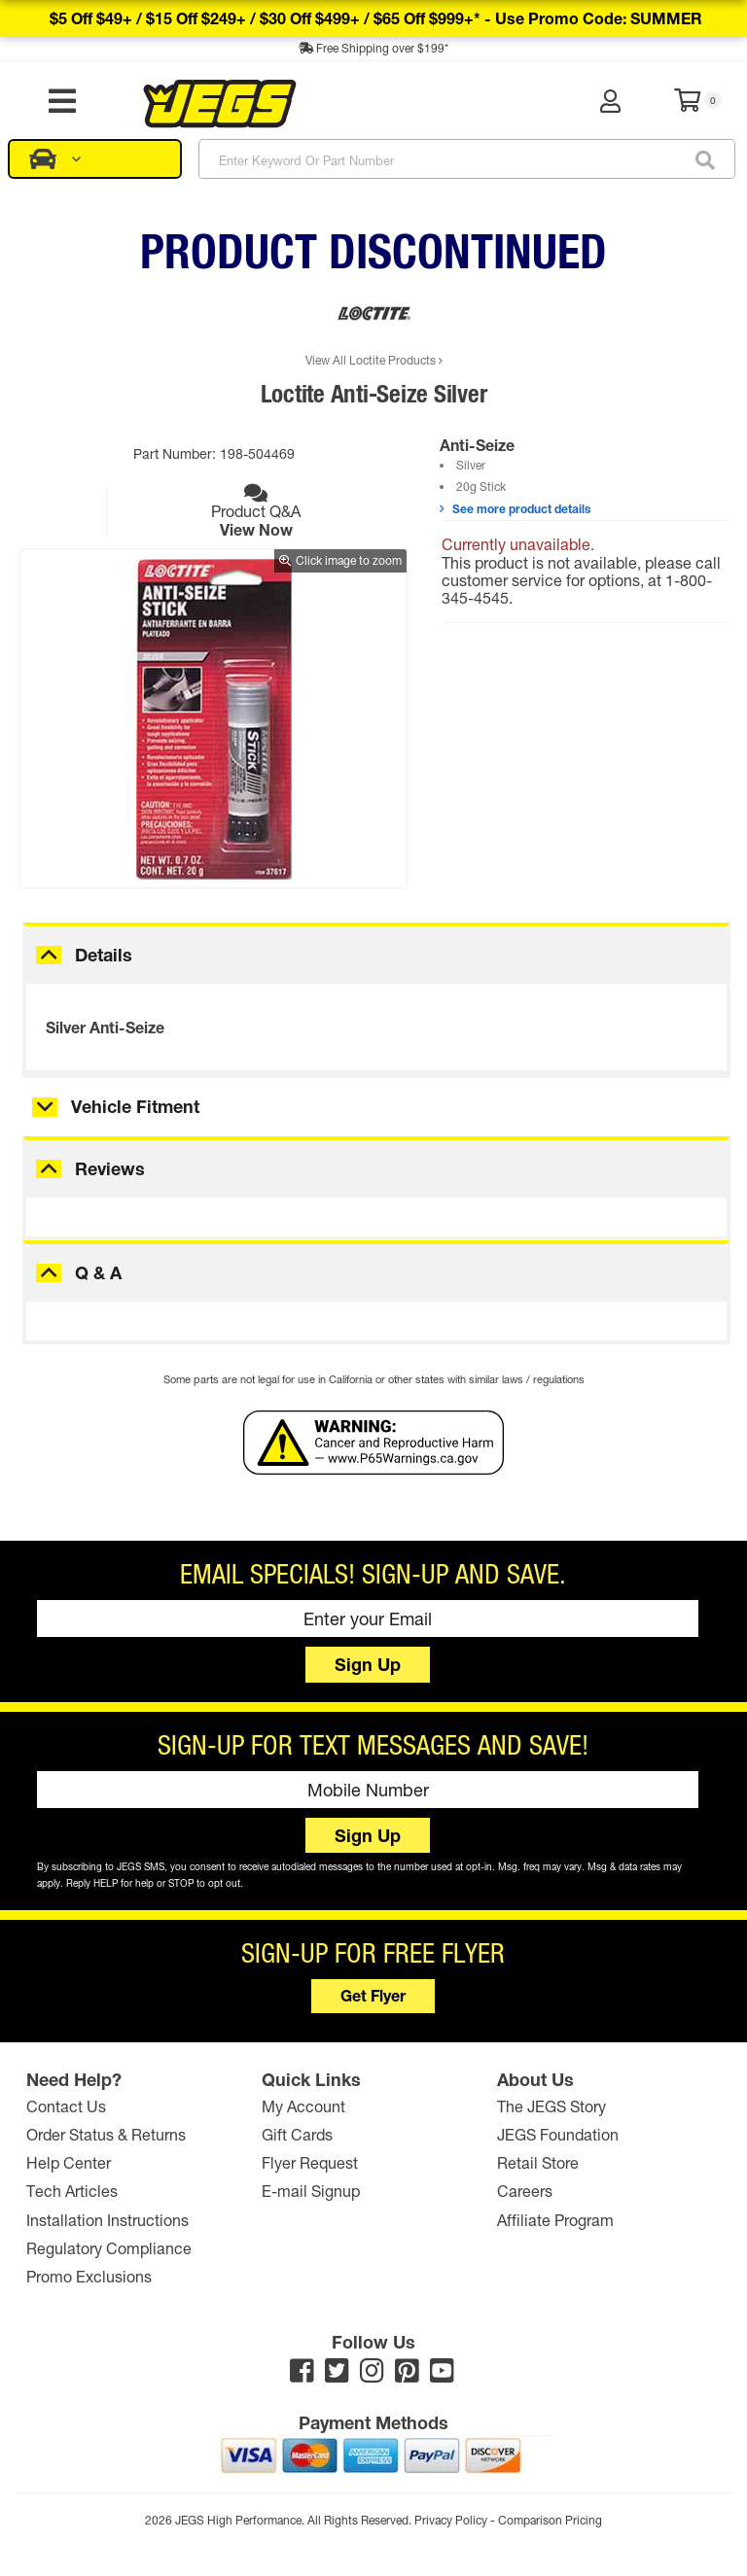 This screenshot has width=747, height=2576. Describe the element at coordinates (176, 453) in the screenshot. I see `Part Number:` at that location.